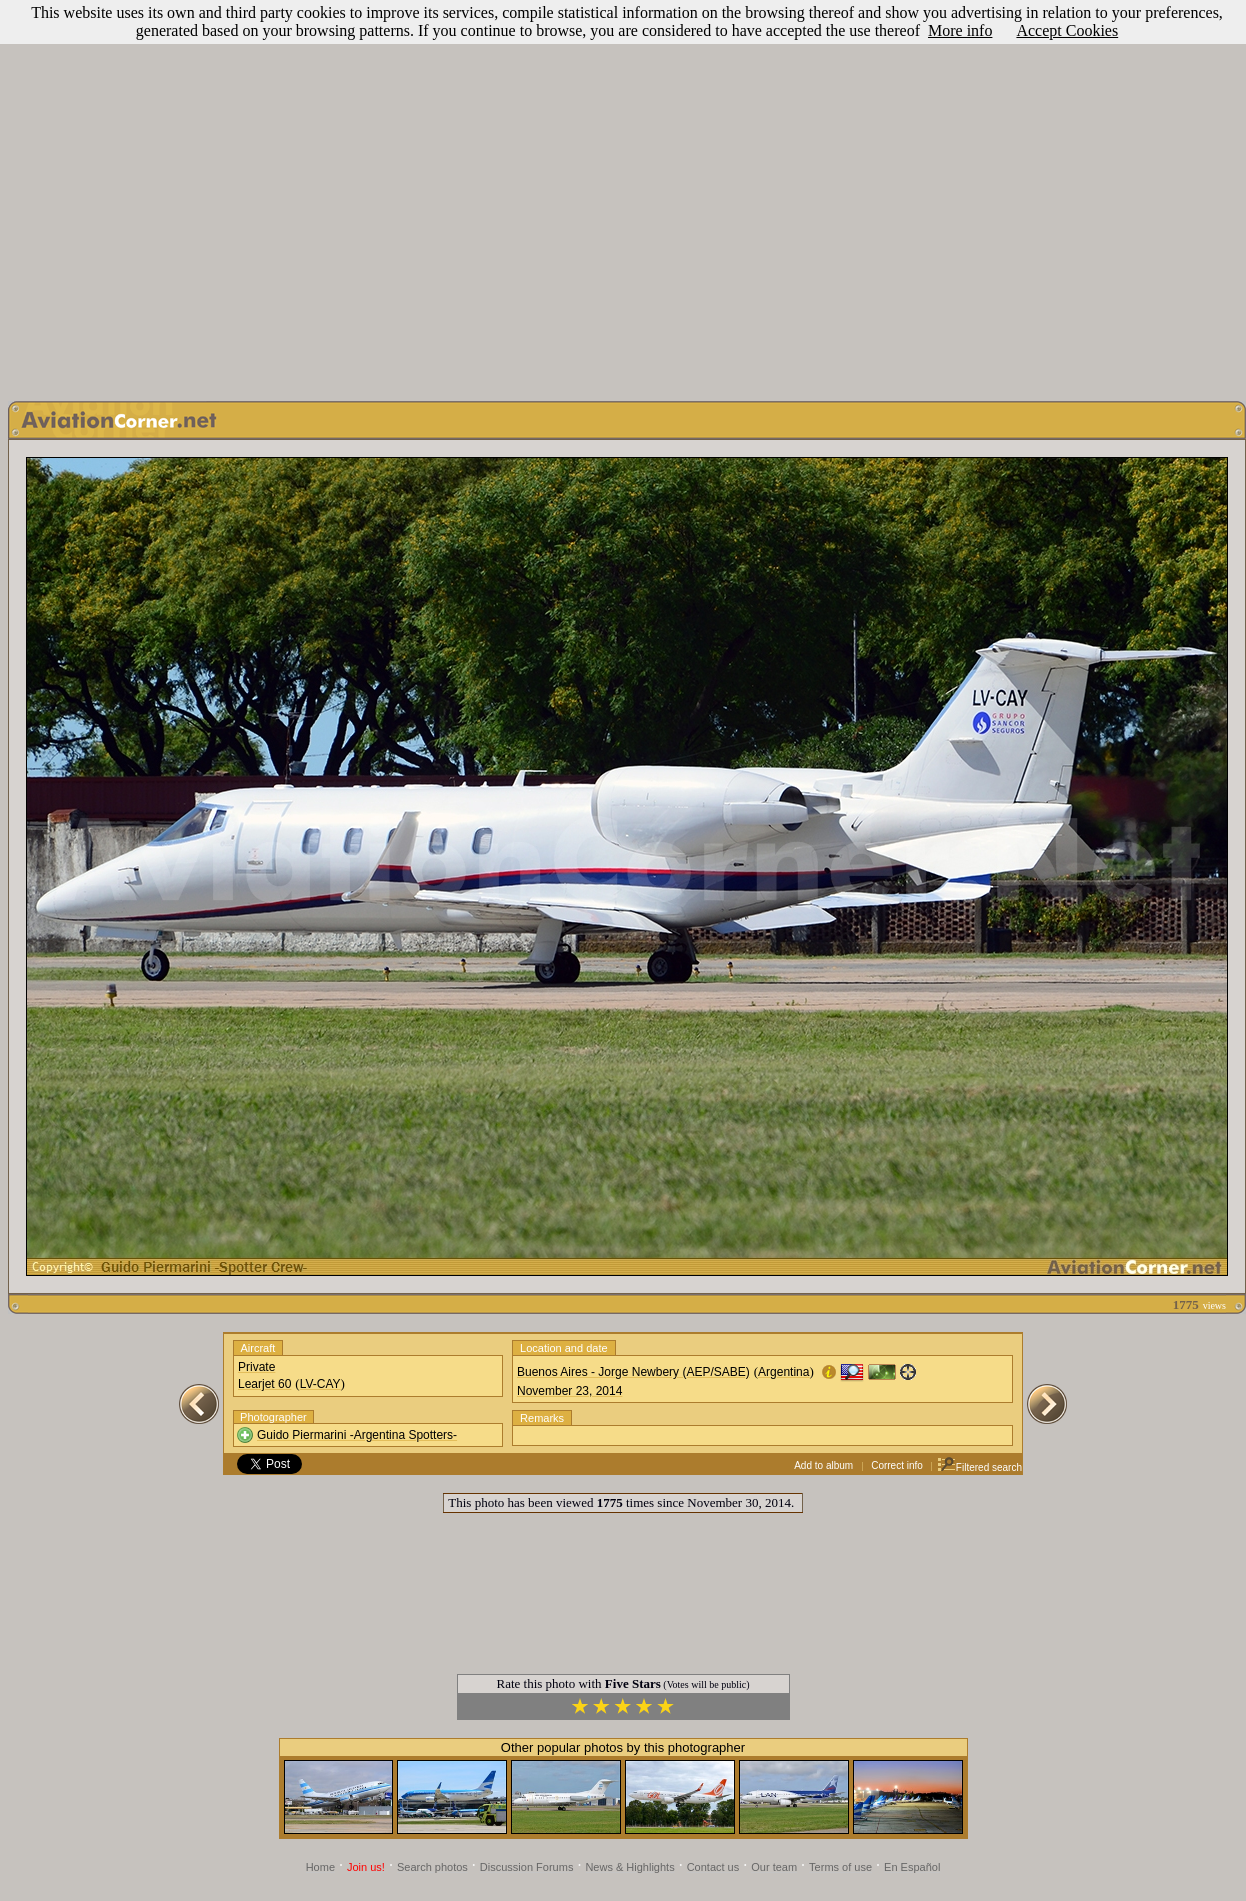 Image resolution: width=1246 pixels, height=1901 pixels. Describe the element at coordinates (897, 1465) in the screenshot. I see `Correct info` at that location.